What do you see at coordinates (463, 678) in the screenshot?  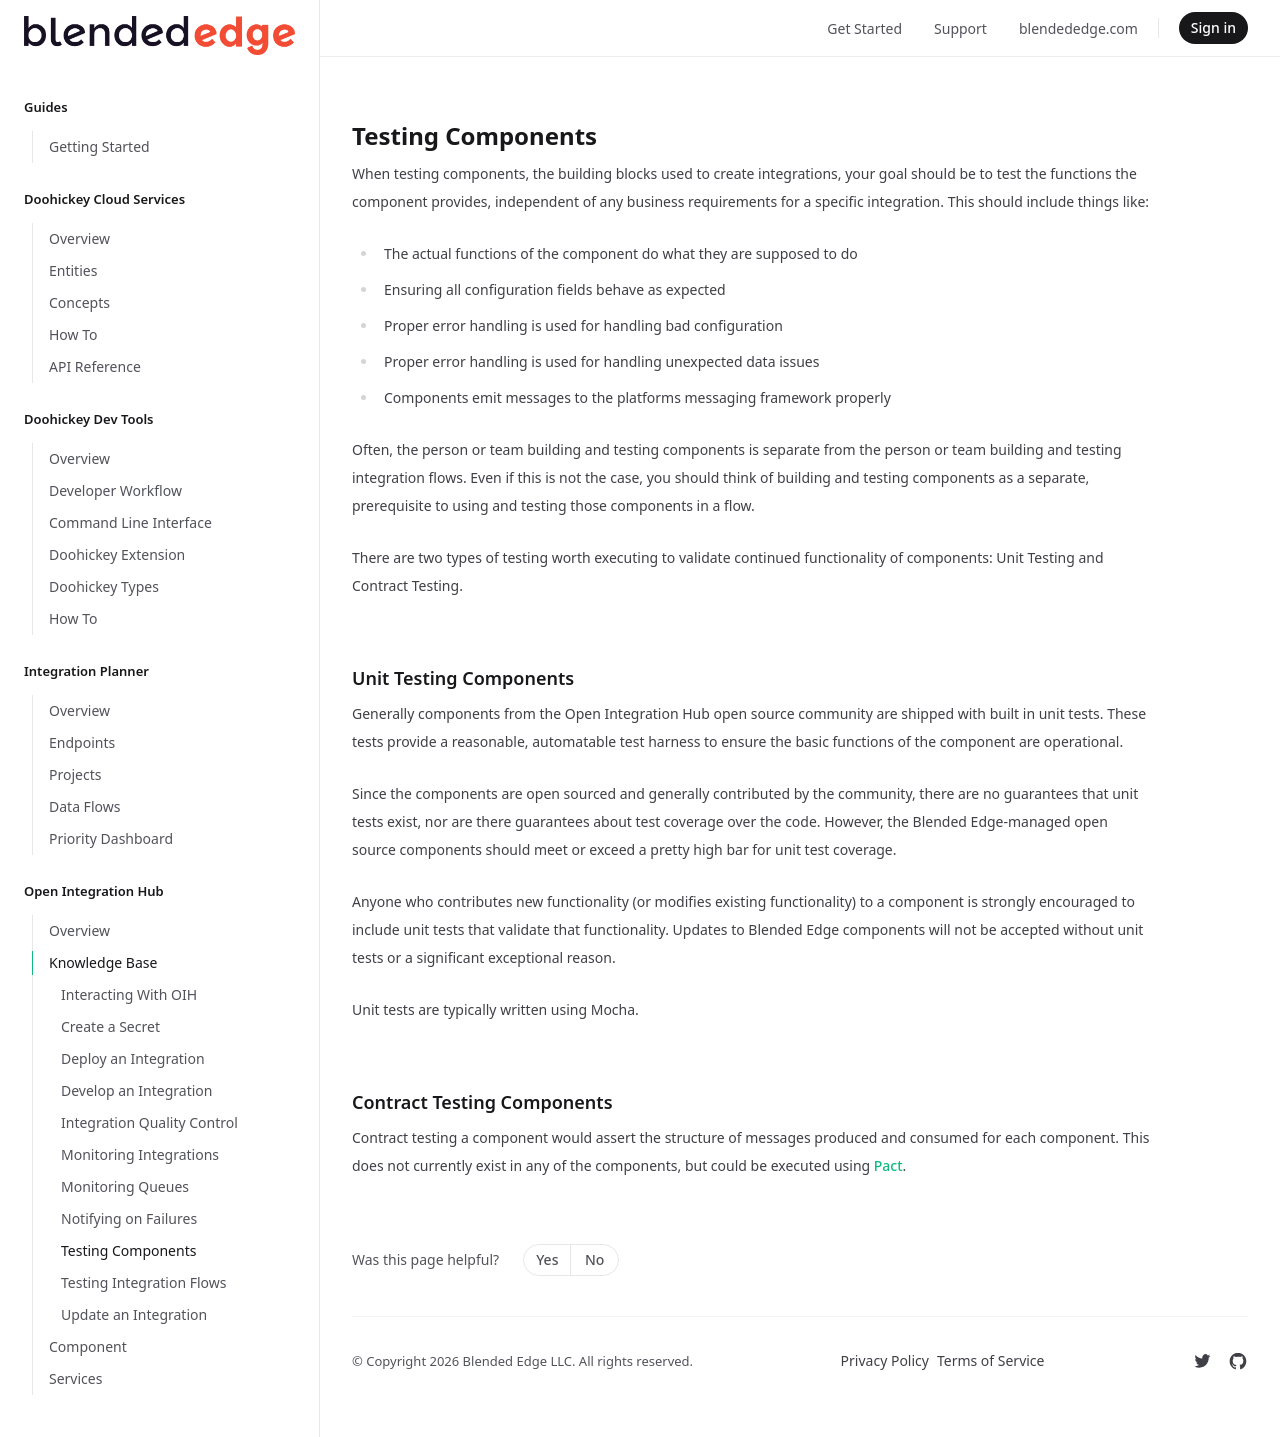 I see `Unit Testing Components` at bounding box center [463, 678].